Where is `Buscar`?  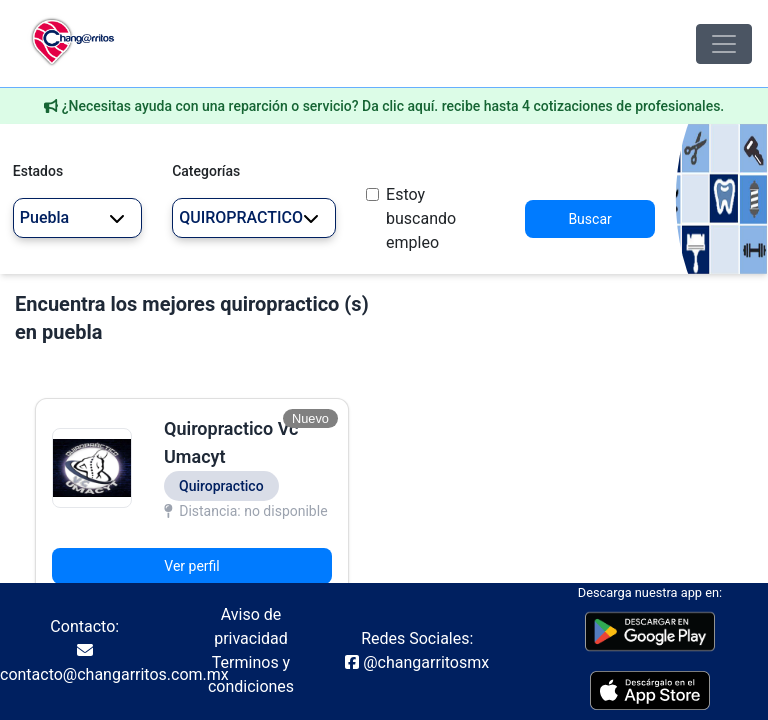 Buscar is located at coordinates (589, 219).